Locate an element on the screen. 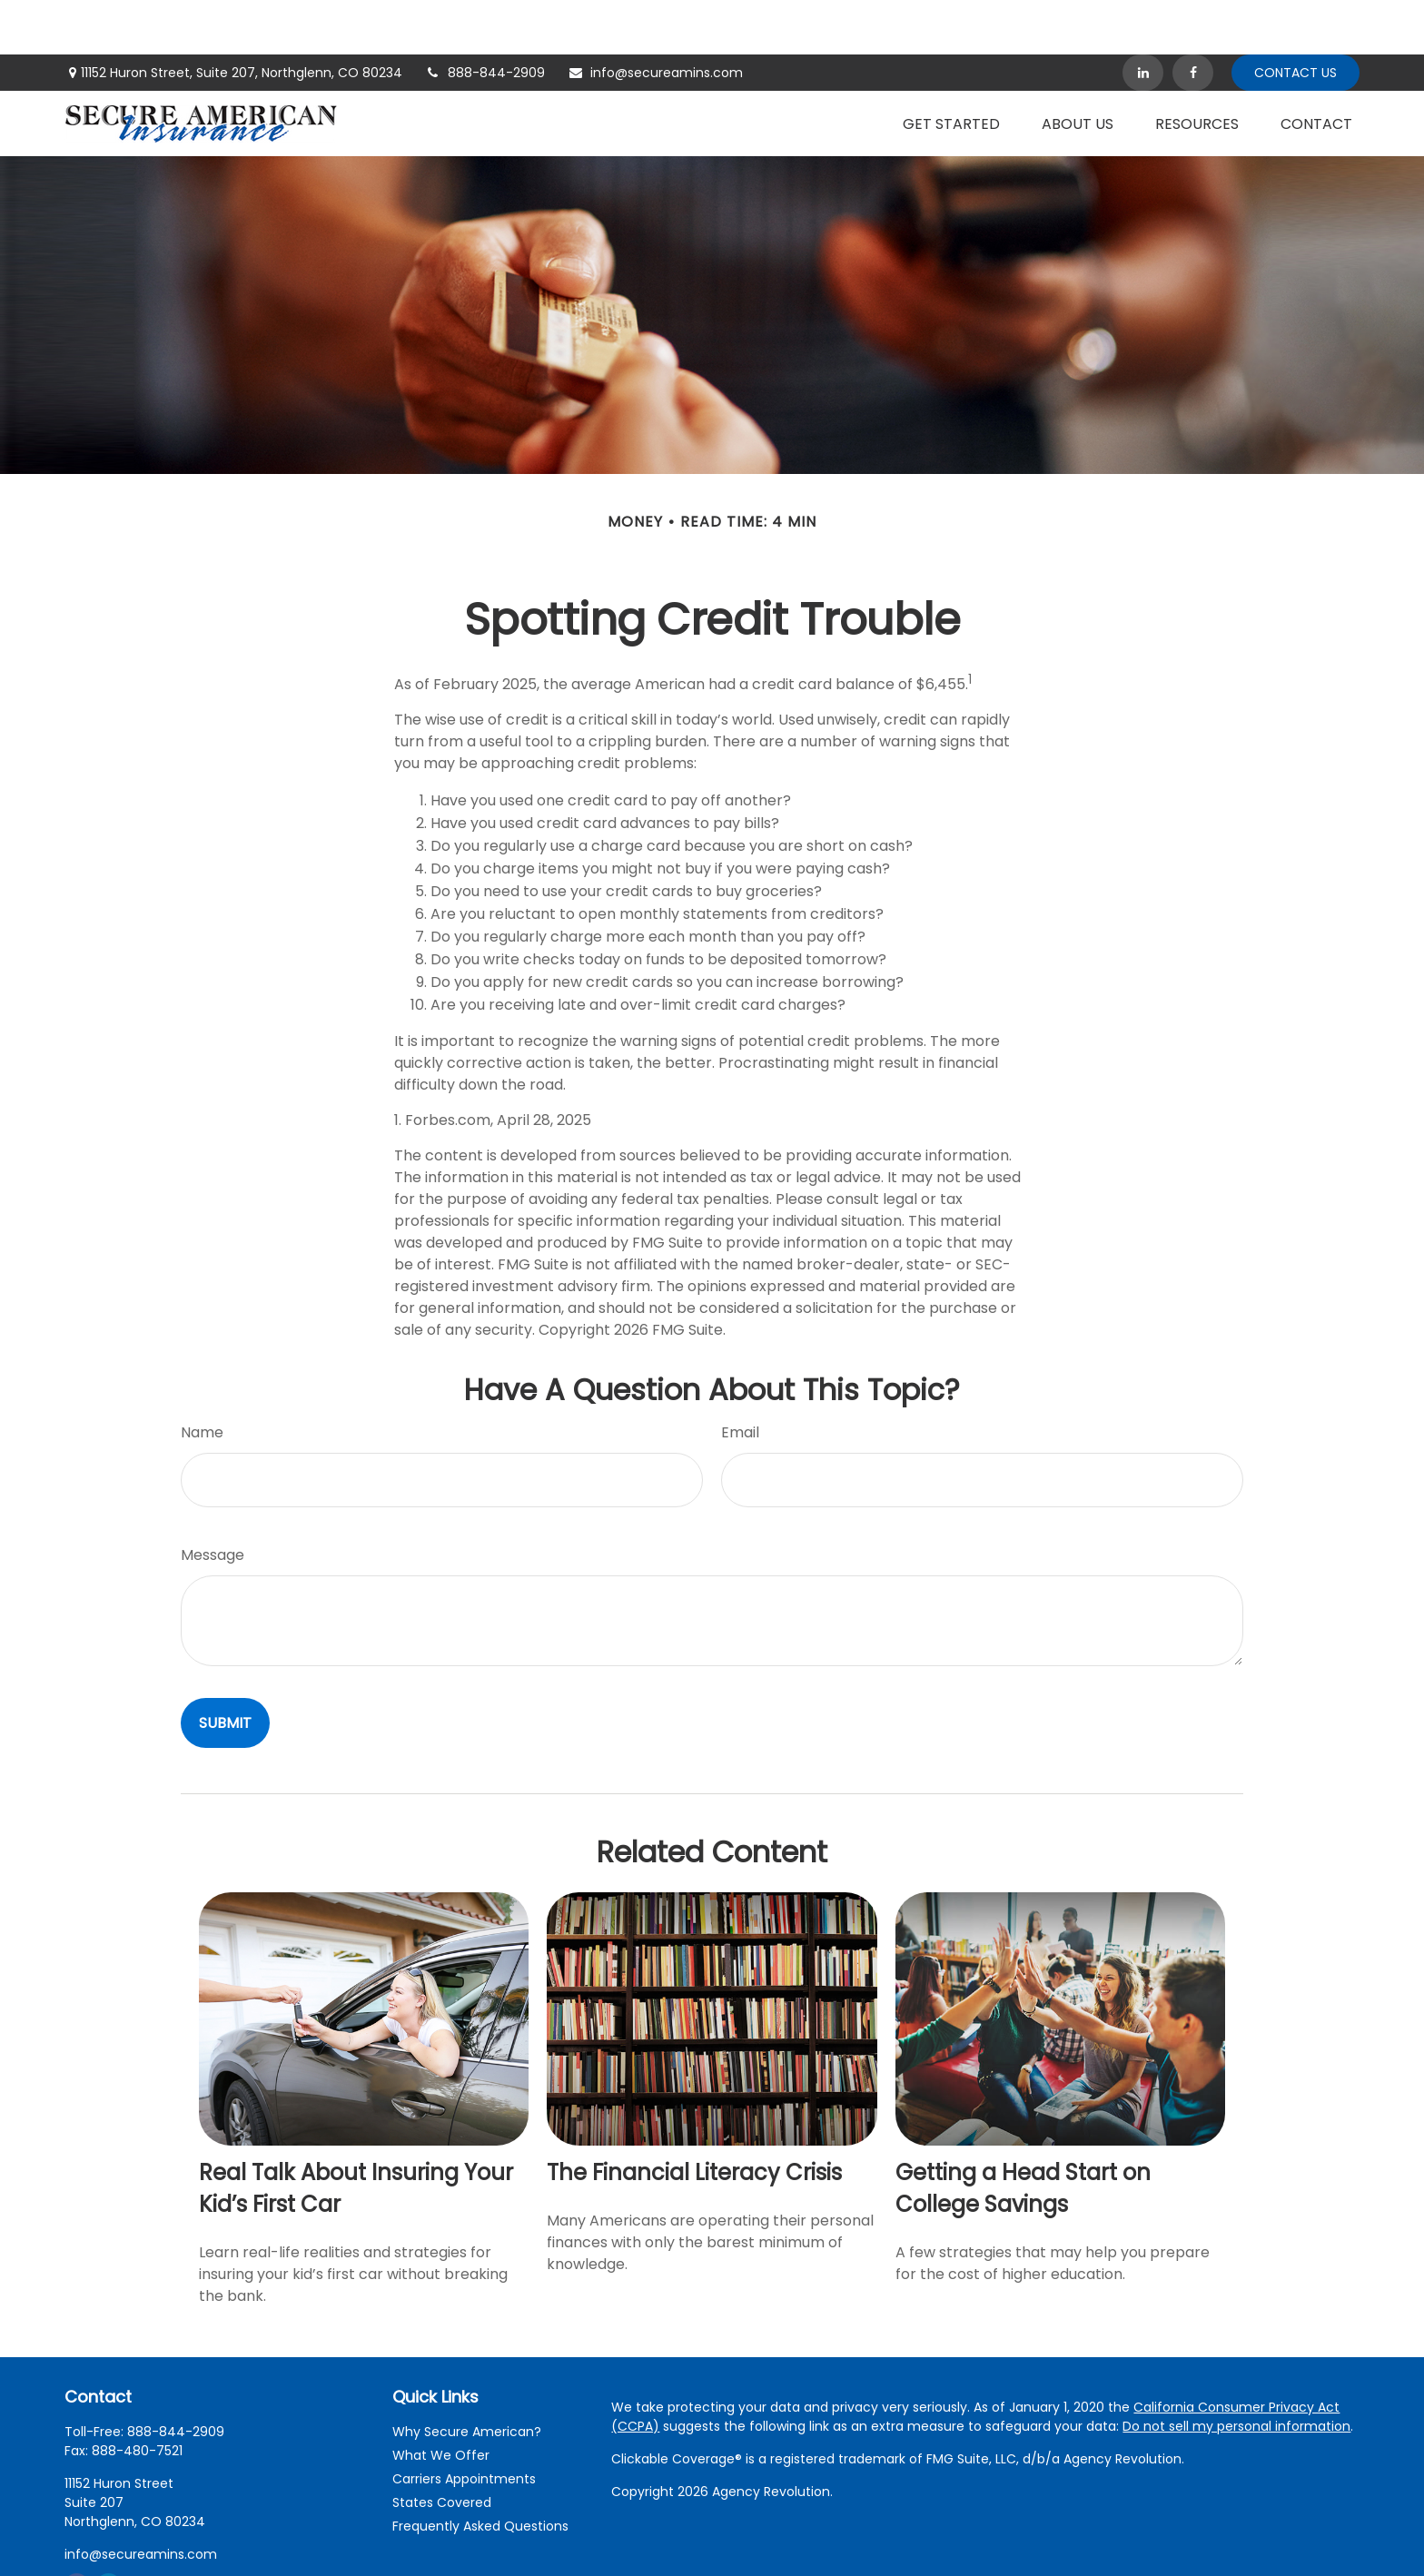  Contact Us is located at coordinates (1295, 18).